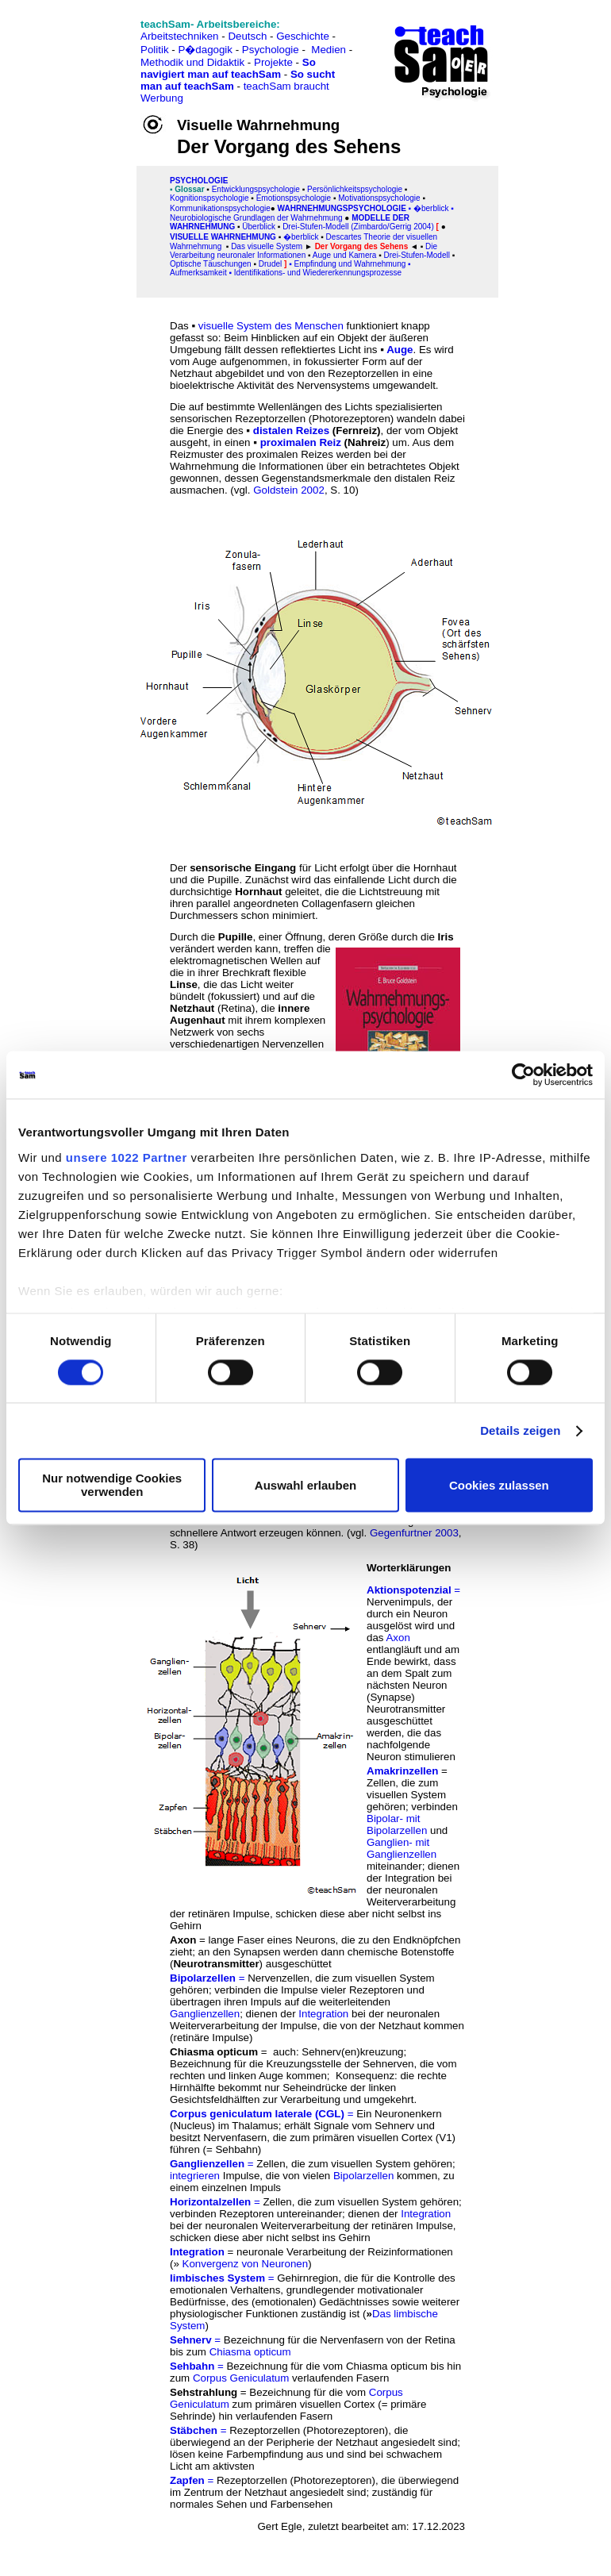 The height and width of the screenshot is (2576, 611). What do you see at coordinates (256, 217) in the screenshot?
I see `Neurobiologische Grundlagen der Wahrnehmung` at bounding box center [256, 217].